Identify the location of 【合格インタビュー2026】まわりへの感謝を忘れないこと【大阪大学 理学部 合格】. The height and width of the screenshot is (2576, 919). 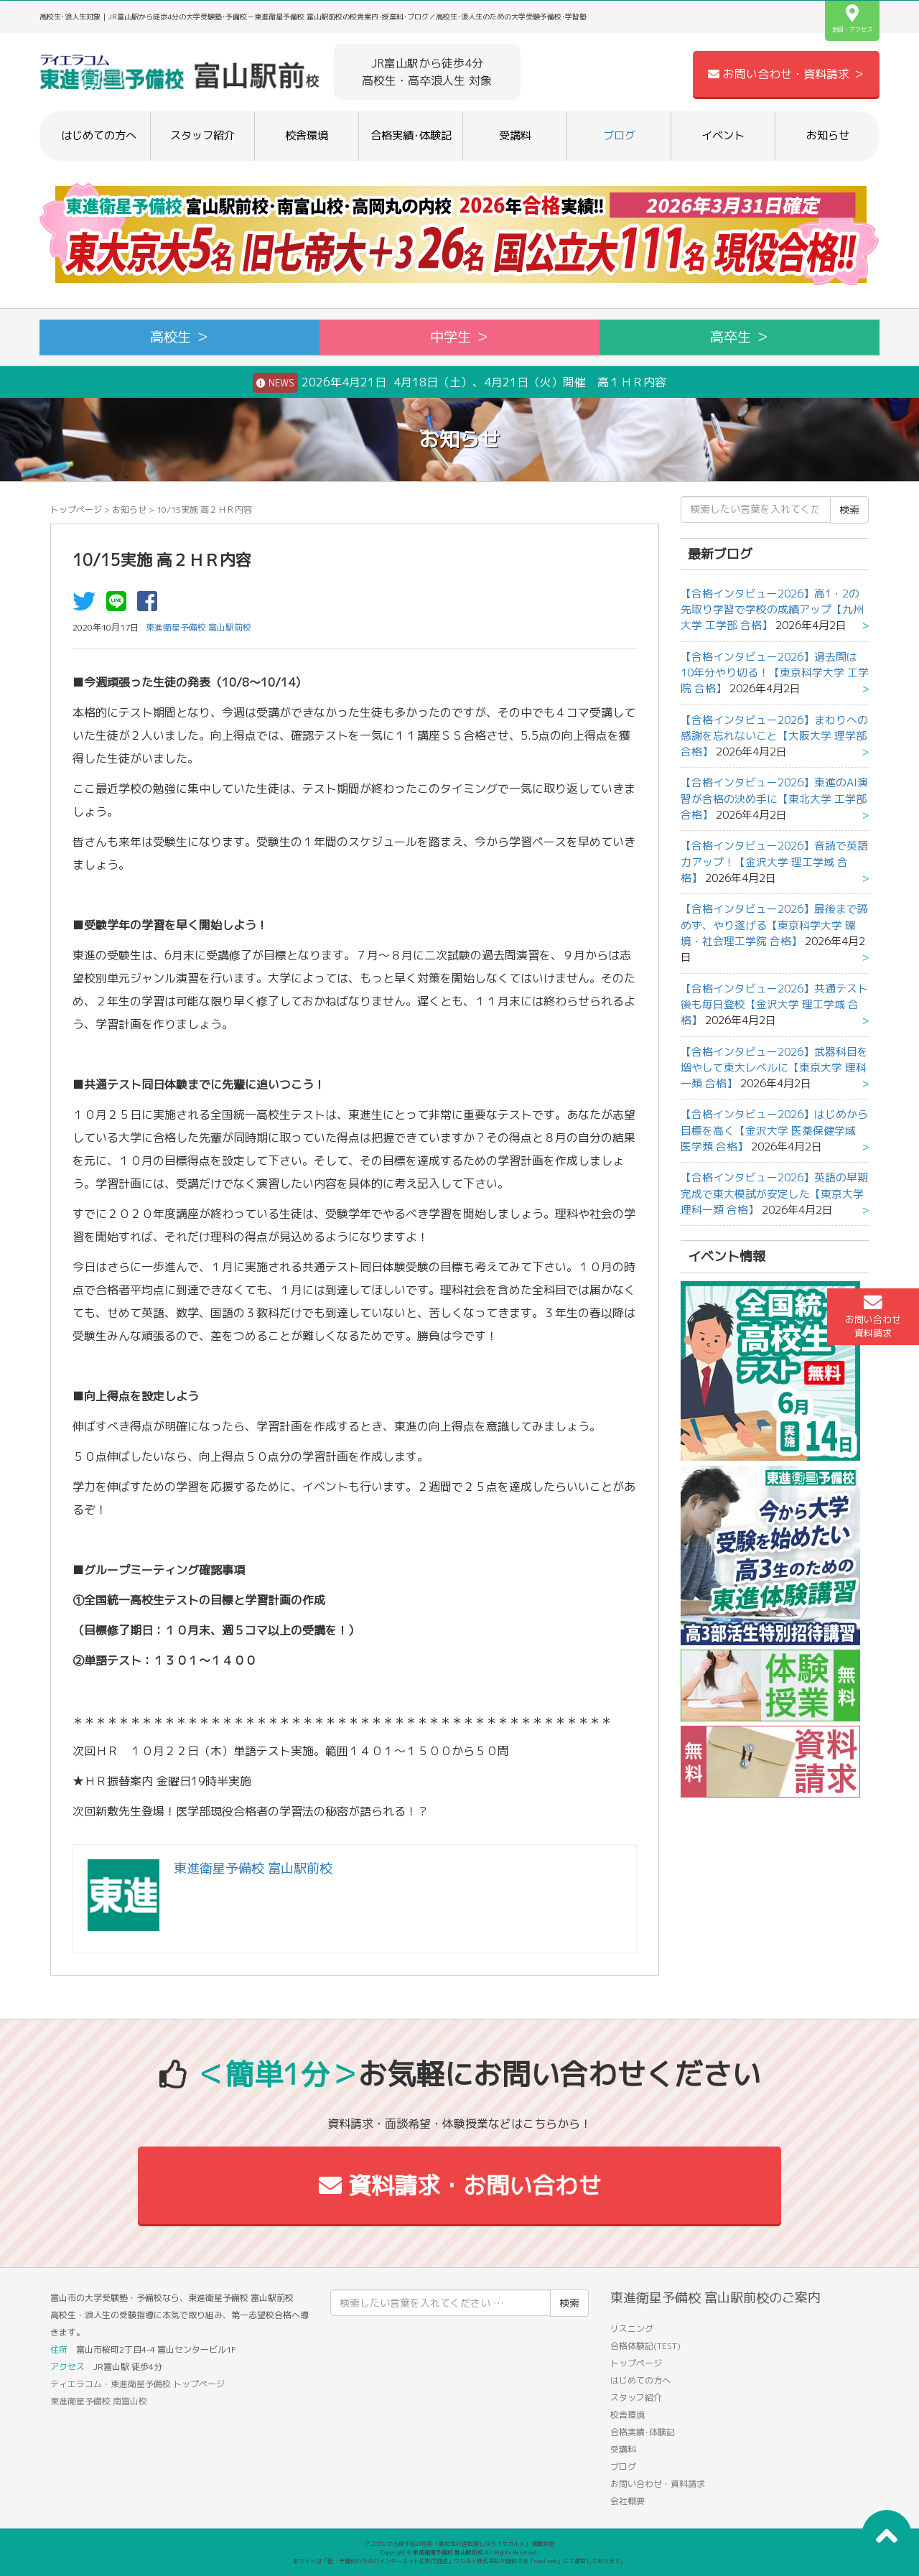
(774, 736).